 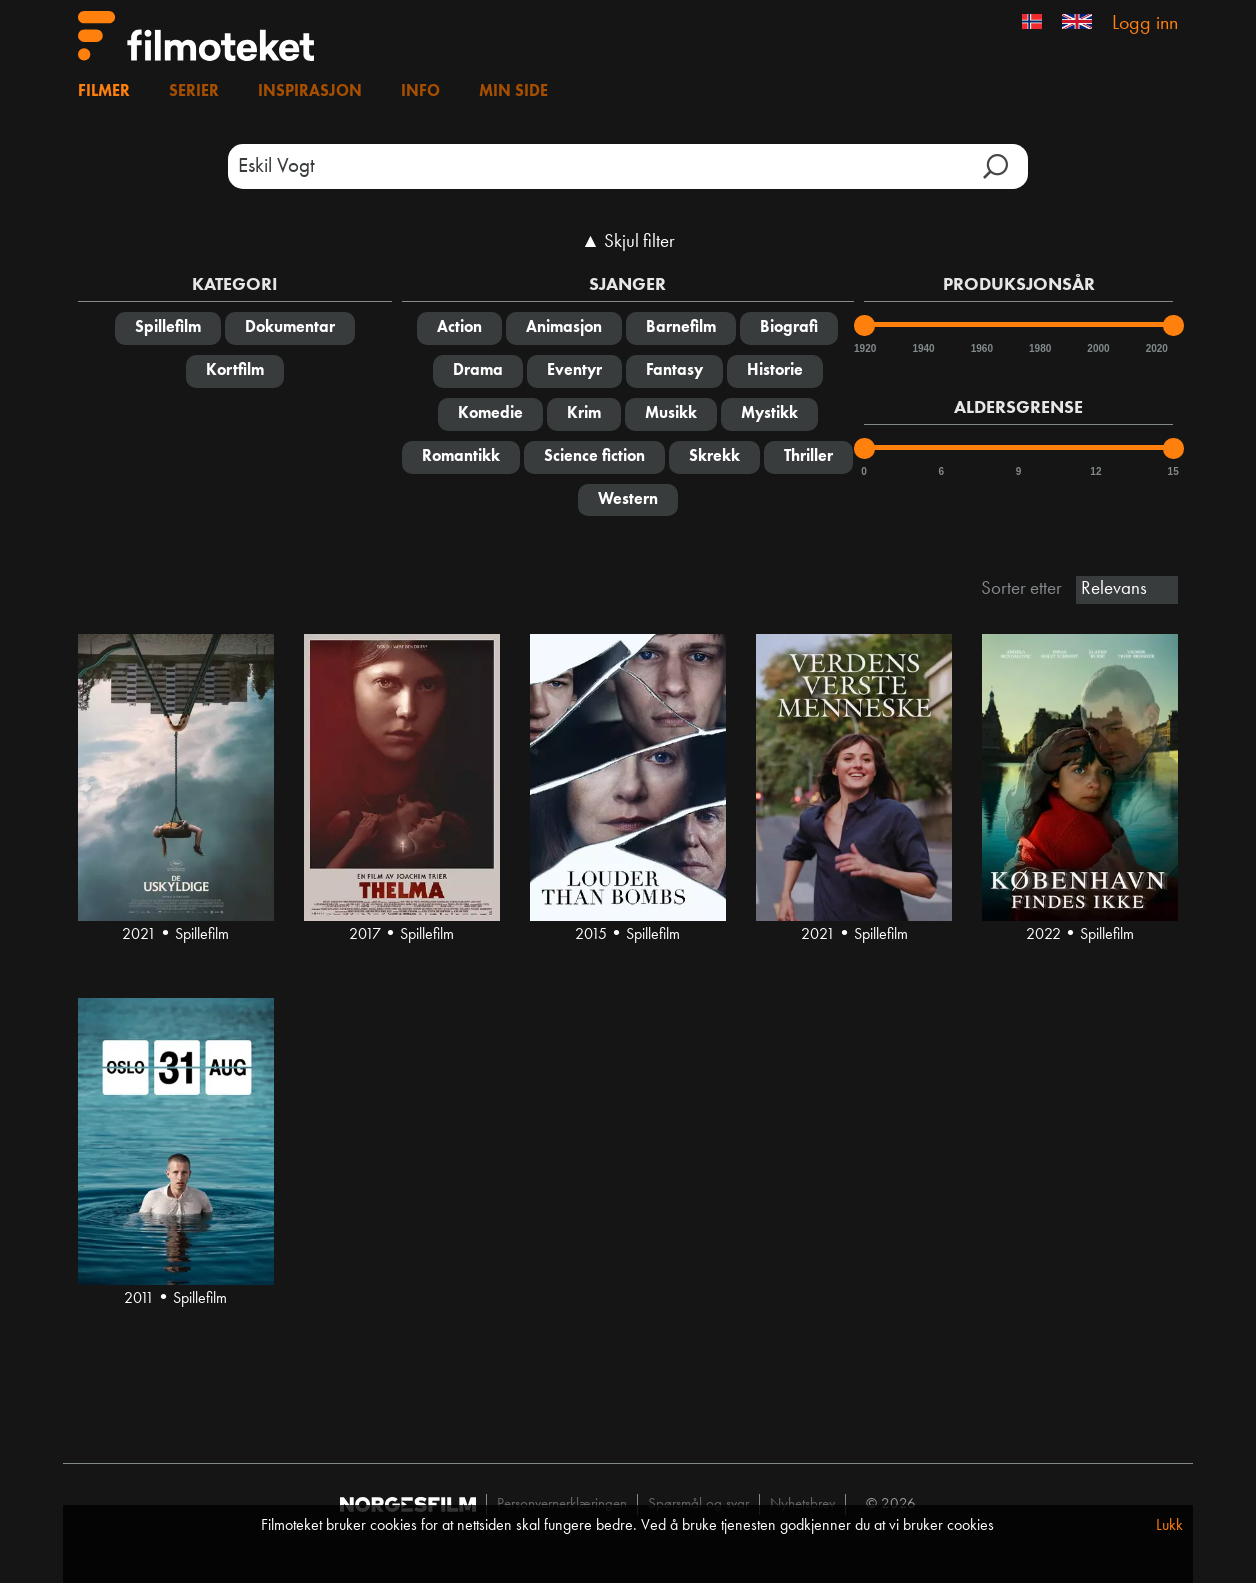 What do you see at coordinates (922, 348) in the screenshot?
I see `1940` at bounding box center [922, 348].